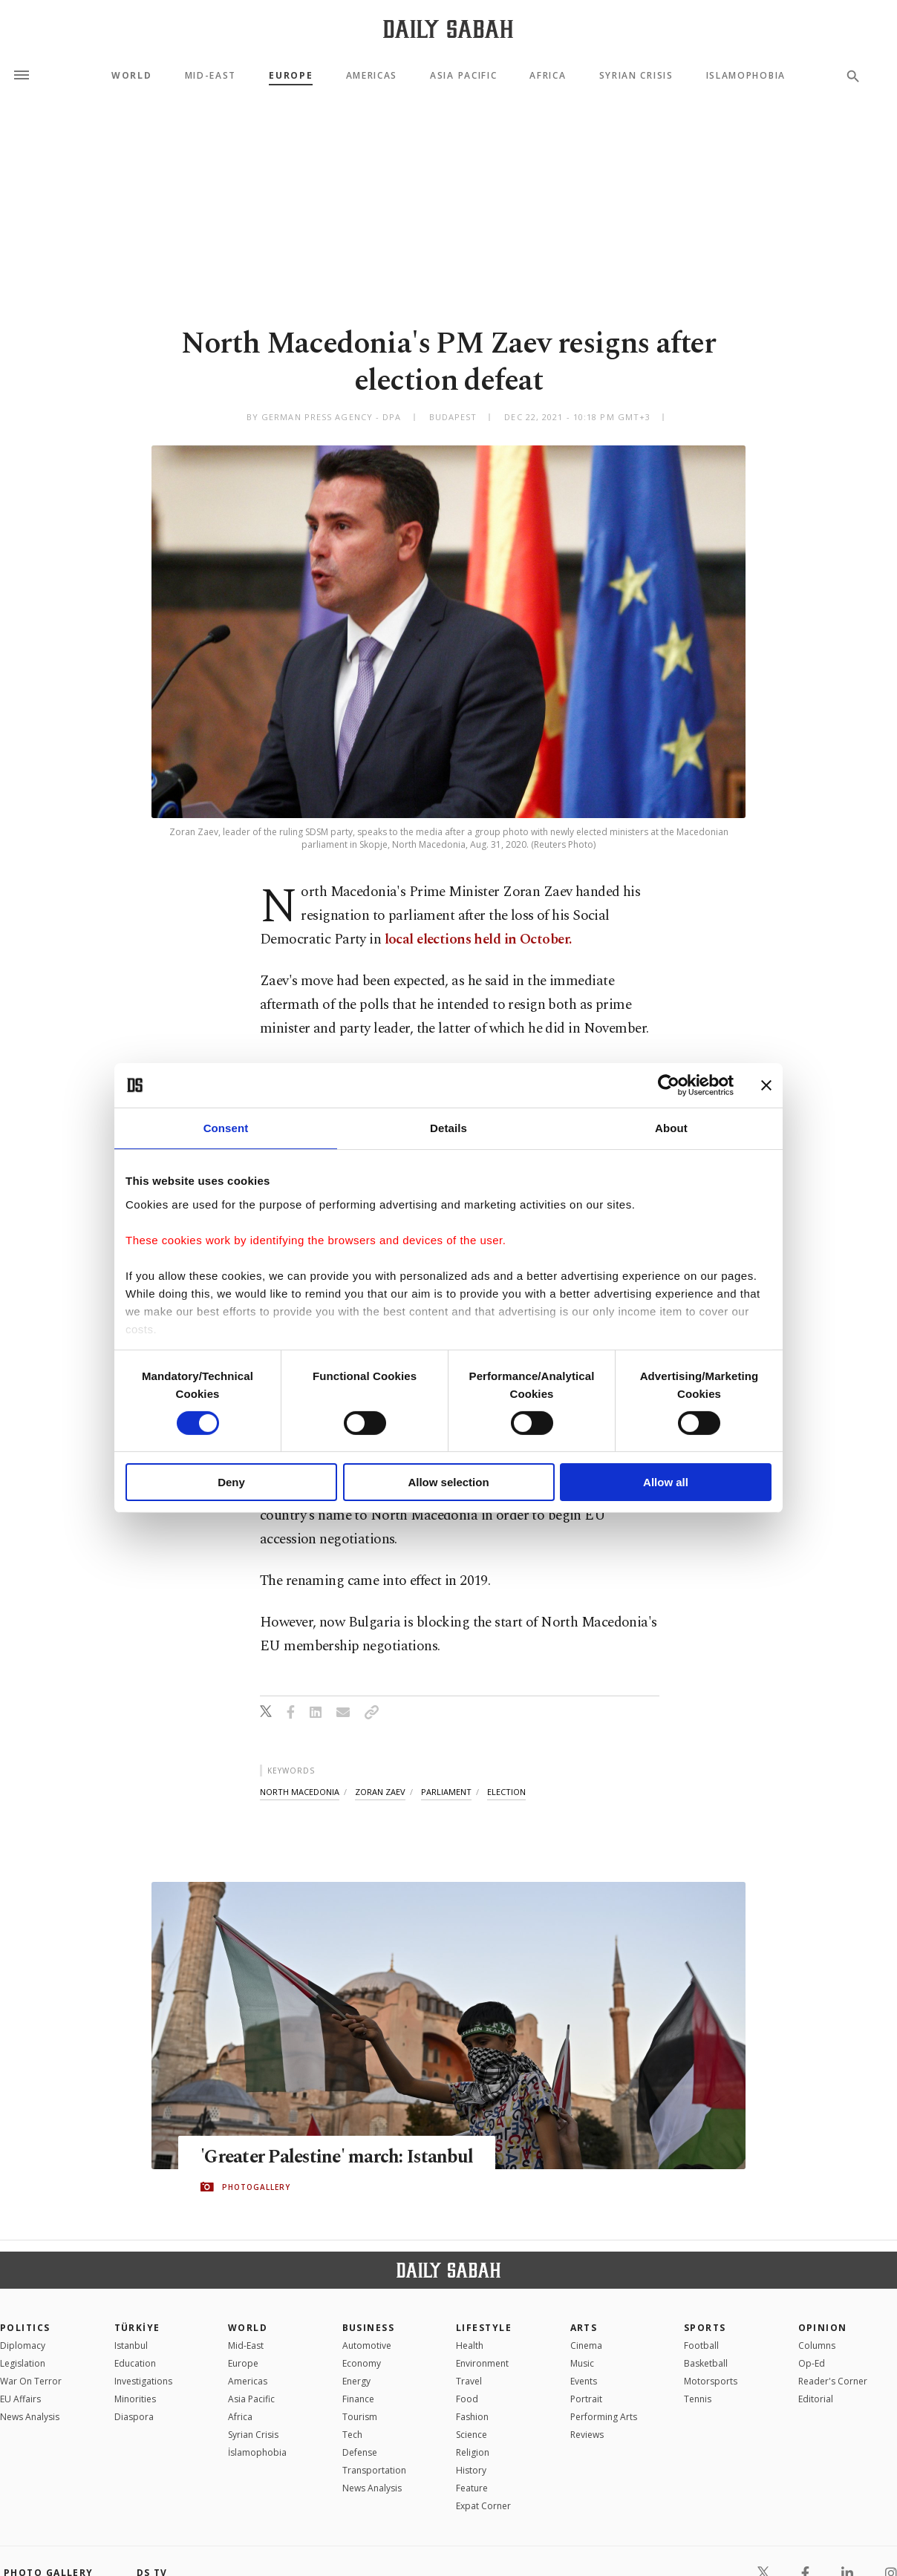 The image size is (897, 2576). What do you see at coordinates (706, 2363) in the screenshot?
I see `Basketball` at bounding box center [706, 2363].